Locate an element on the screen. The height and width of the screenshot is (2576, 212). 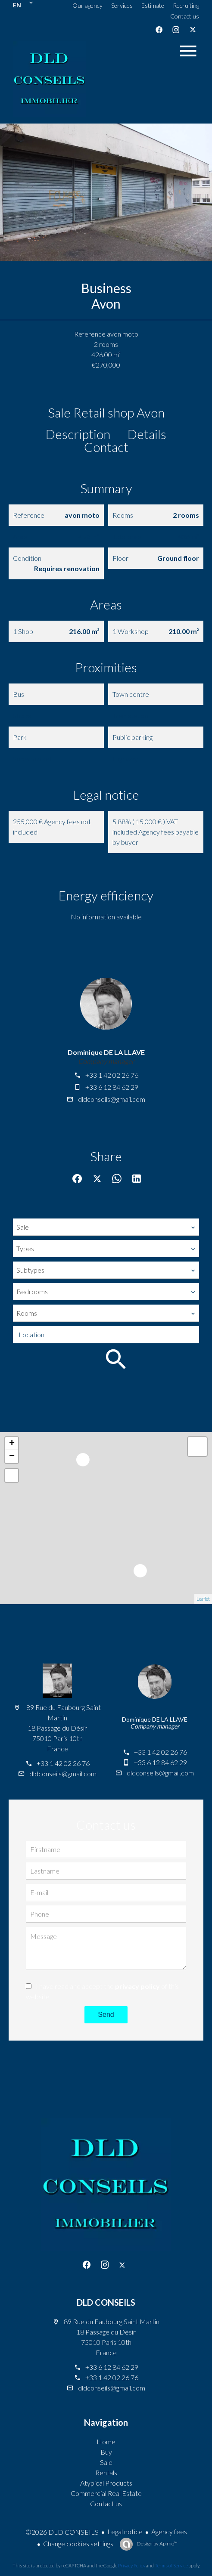
Change cookies settings is located at coordinates (78, 2543).